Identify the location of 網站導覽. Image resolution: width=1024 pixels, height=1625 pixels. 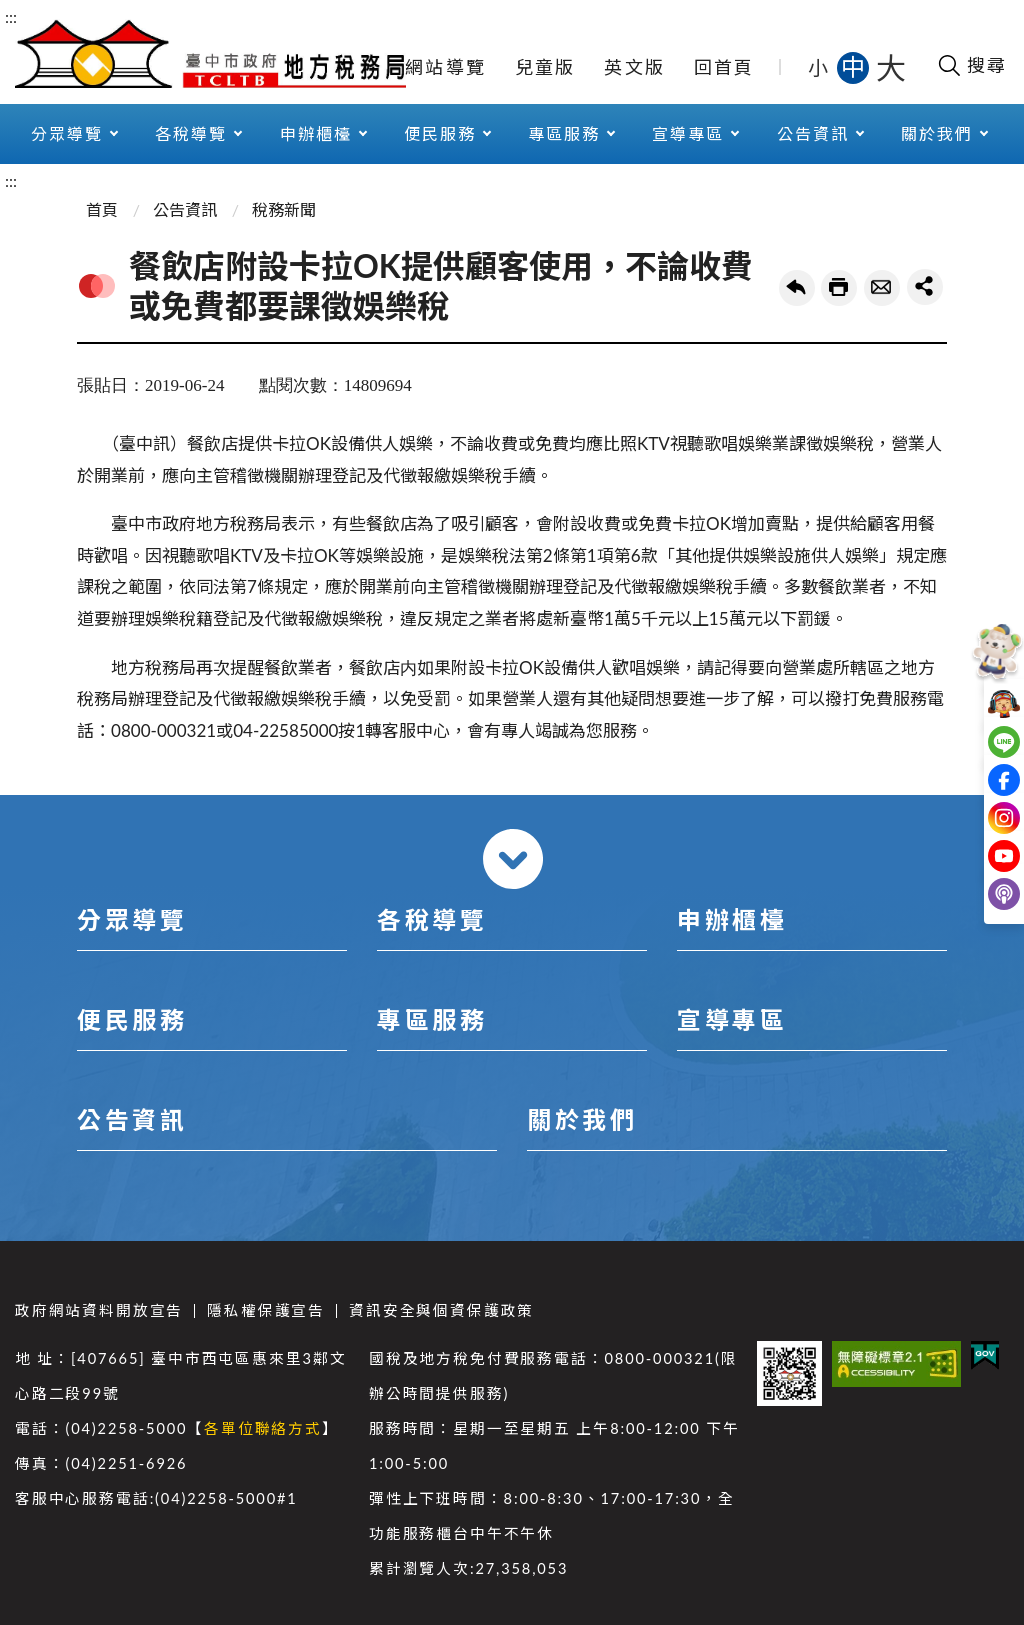
(445, 67).